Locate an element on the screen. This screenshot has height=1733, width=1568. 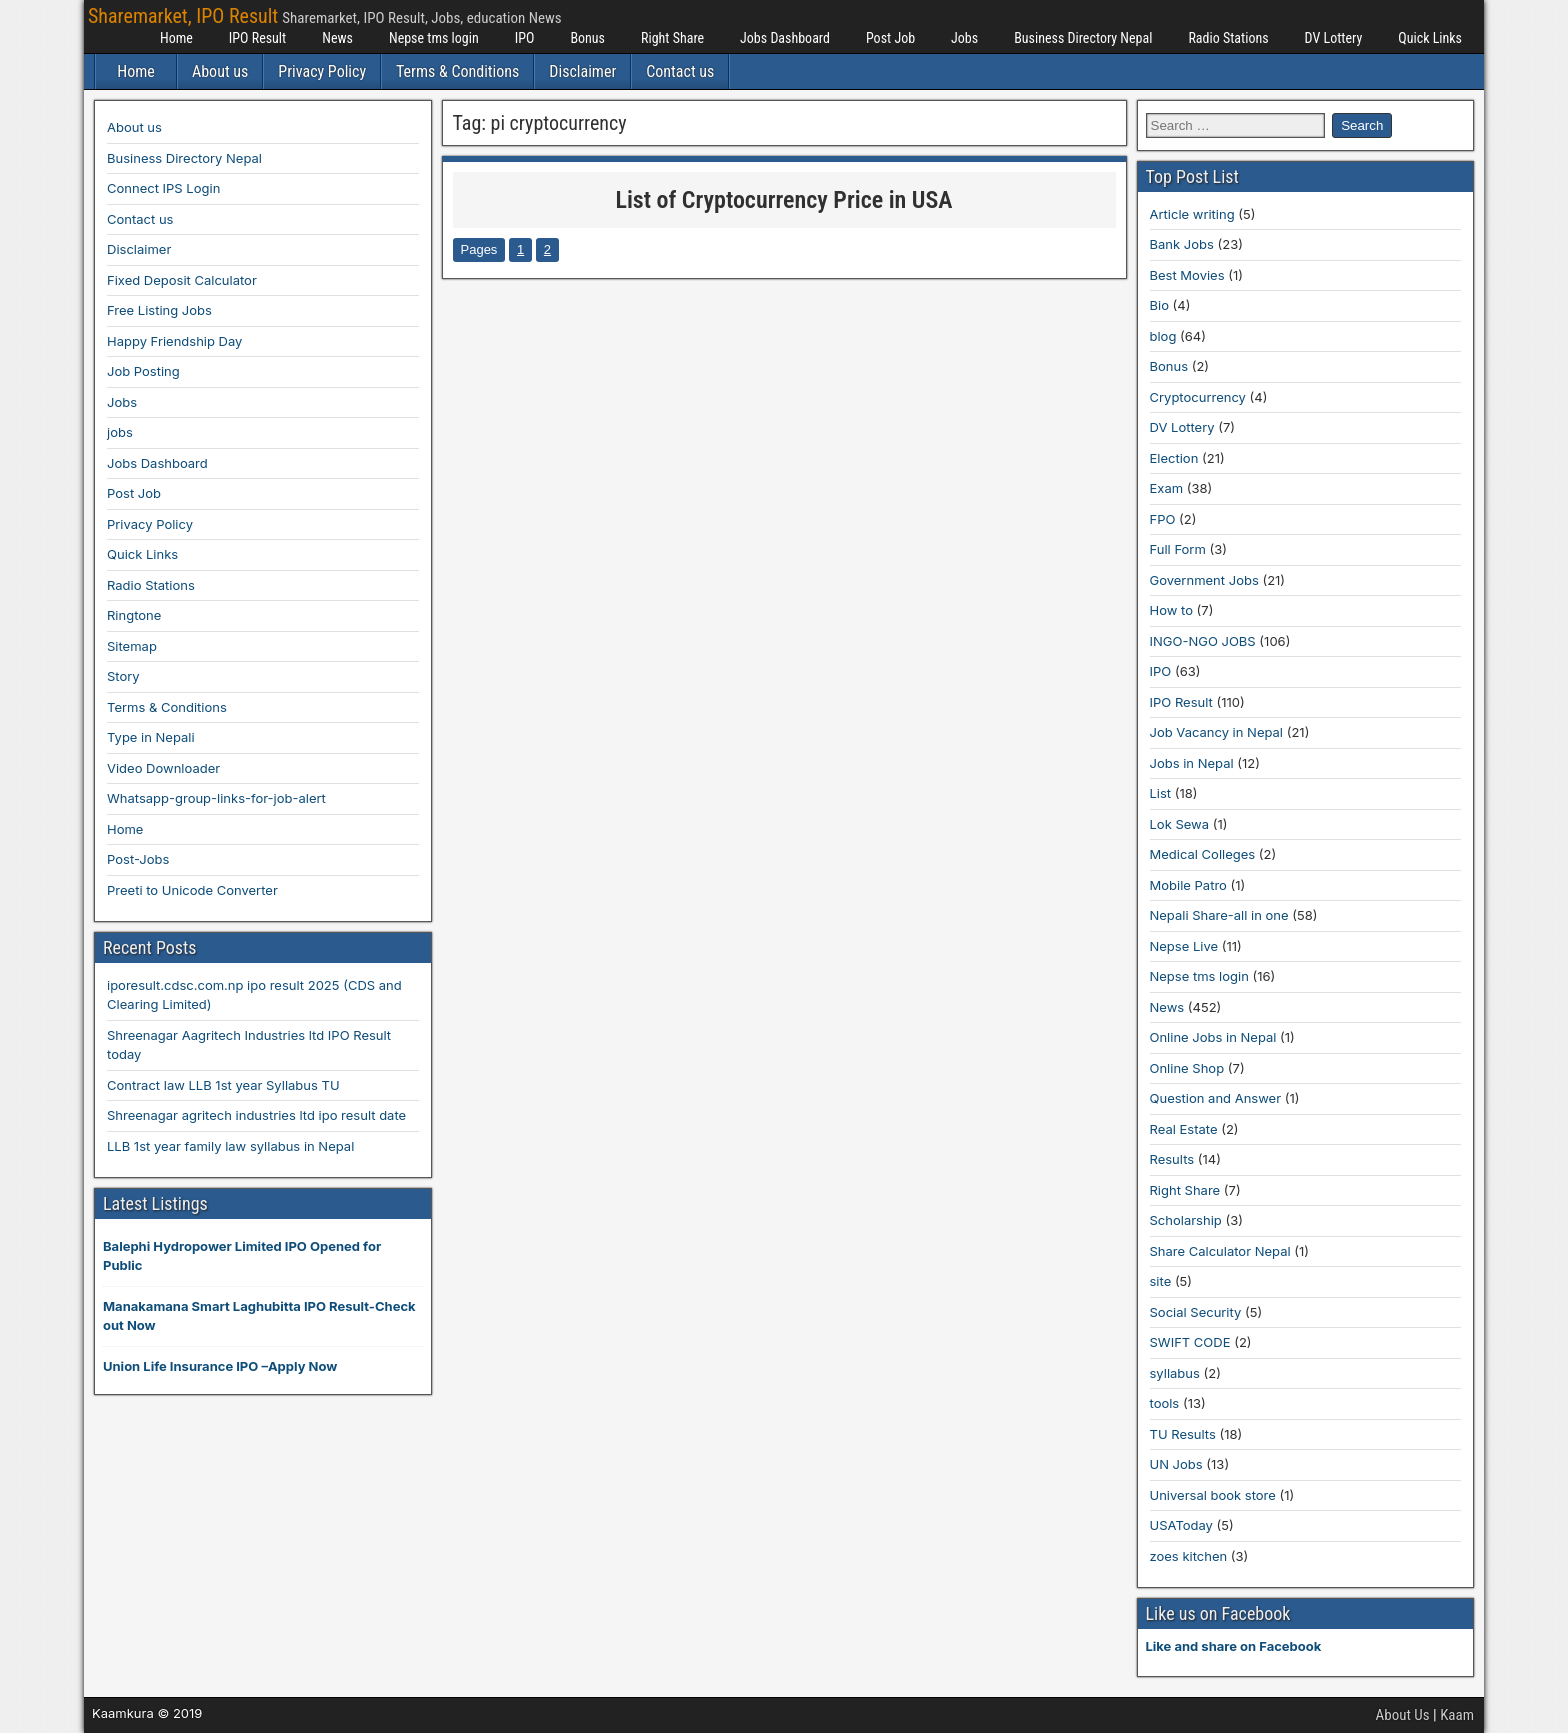
Free Listing Jobs is located at coordinates (159, 310).